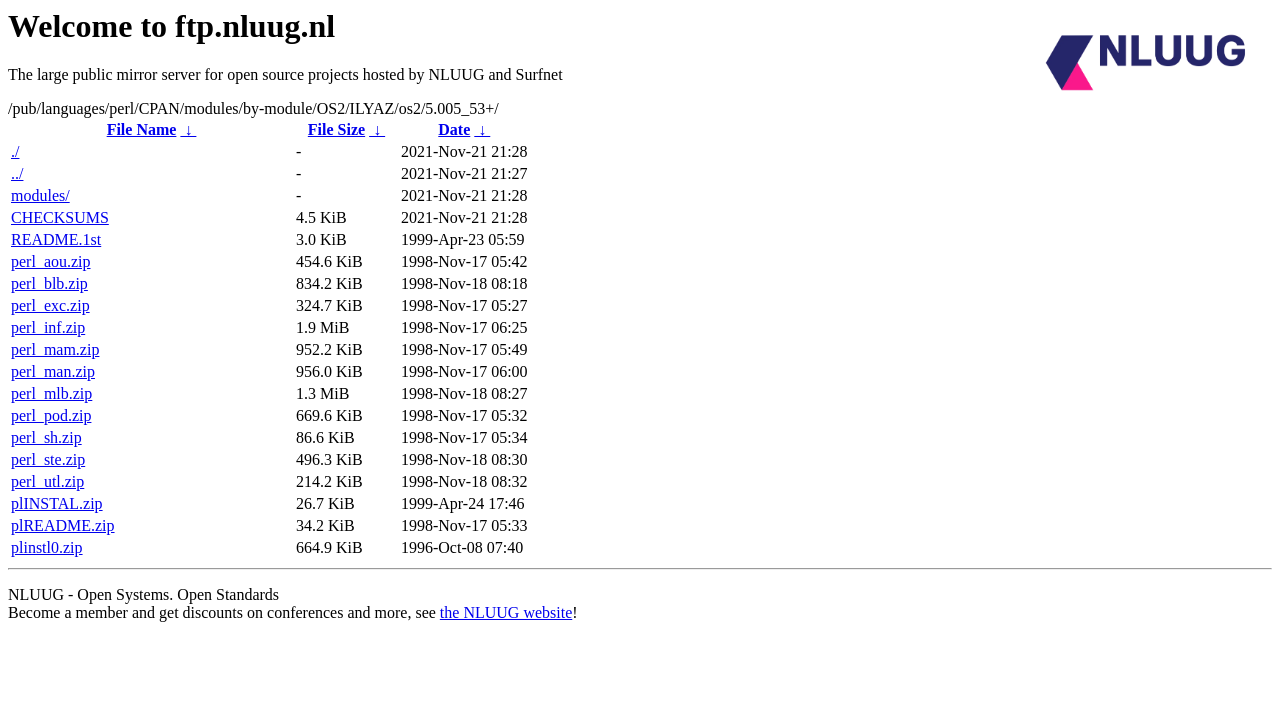 This screenshot has height=720, width=1280. I want to click on perl_exc.zip, so click(50, 305).